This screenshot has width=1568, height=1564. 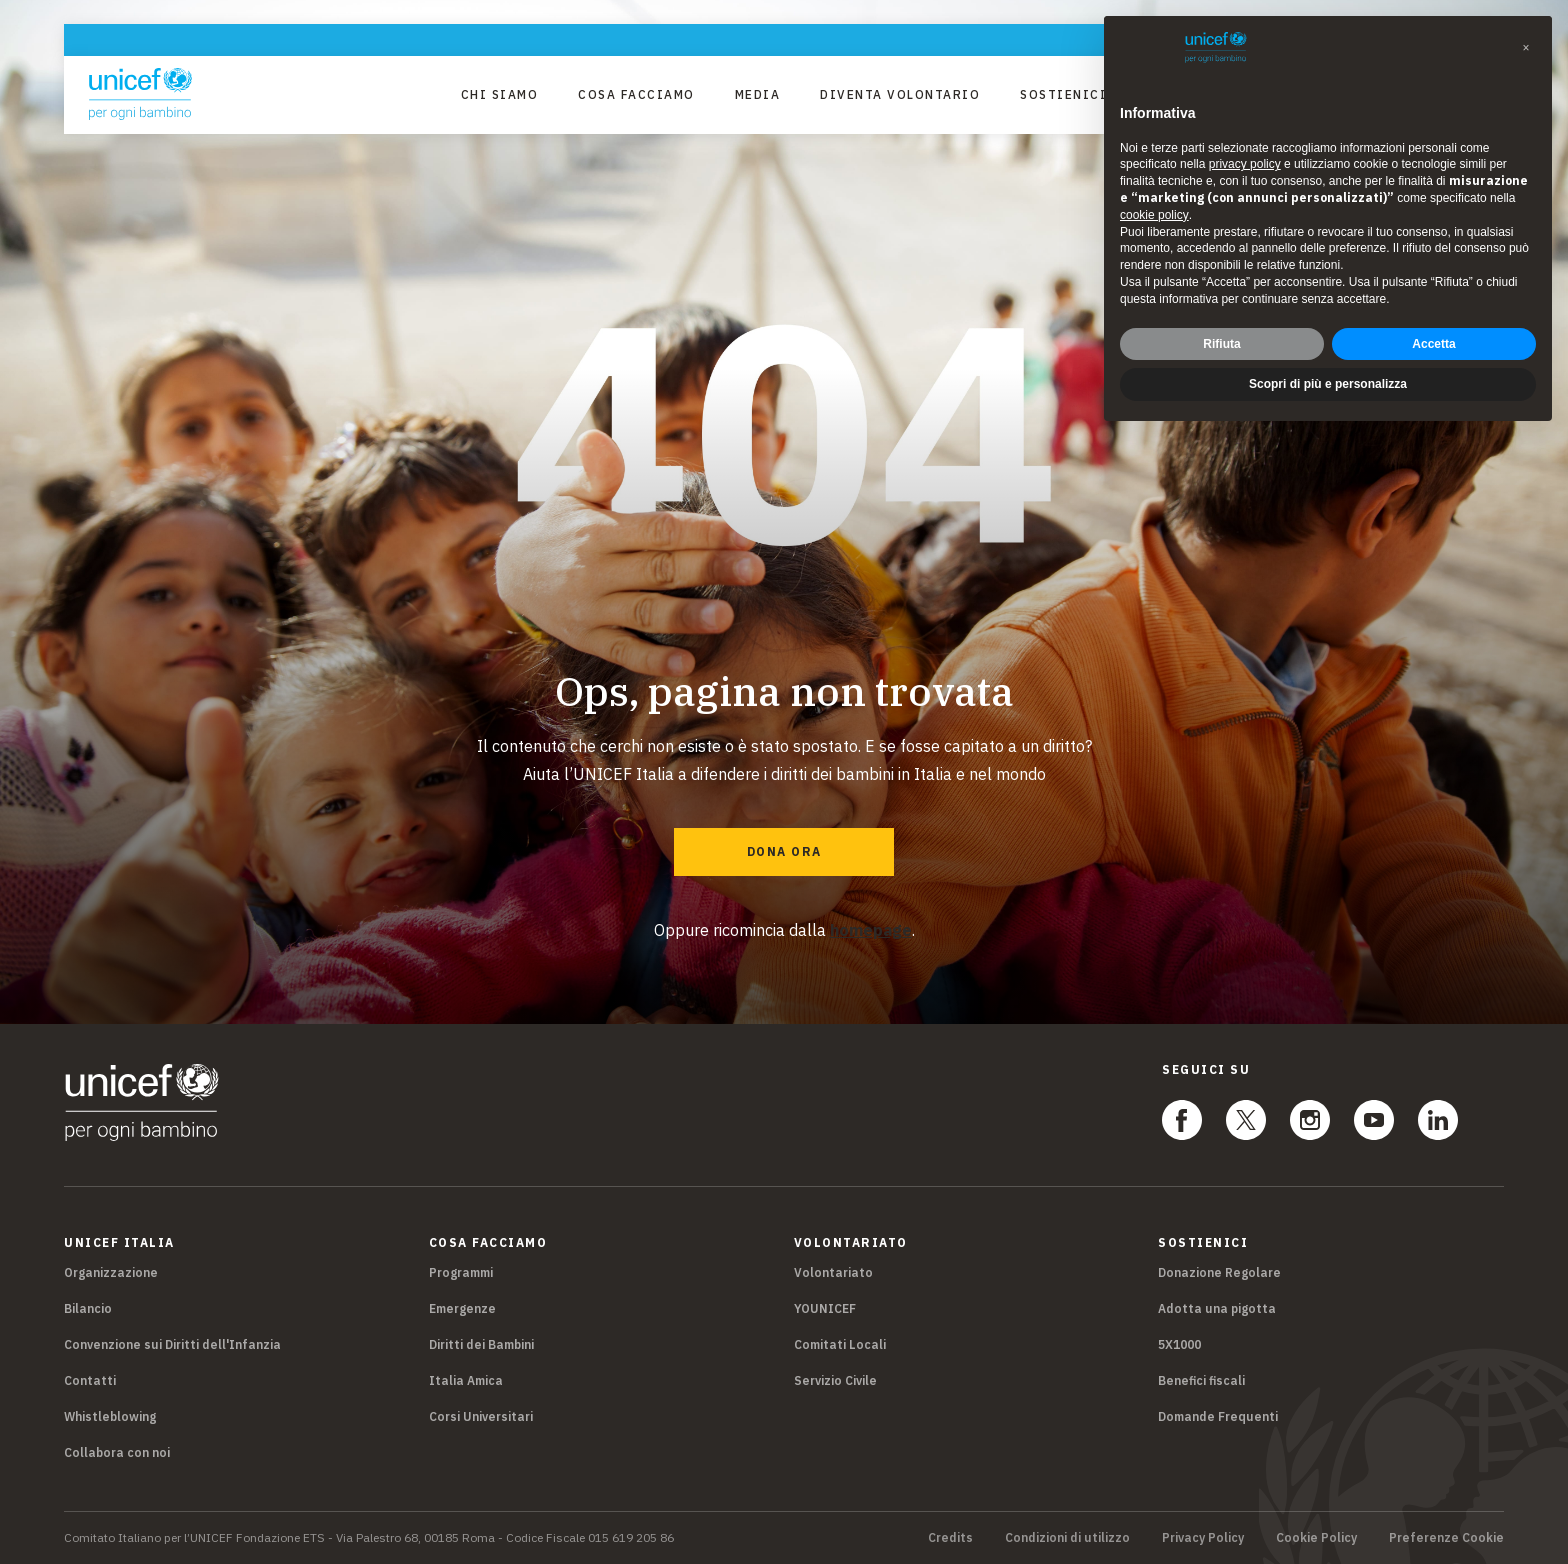 What do you see at coordinates (1219, 1272) in the screenshot?
I see `Donazione Regolare` at bounding box center [1219, 1272].